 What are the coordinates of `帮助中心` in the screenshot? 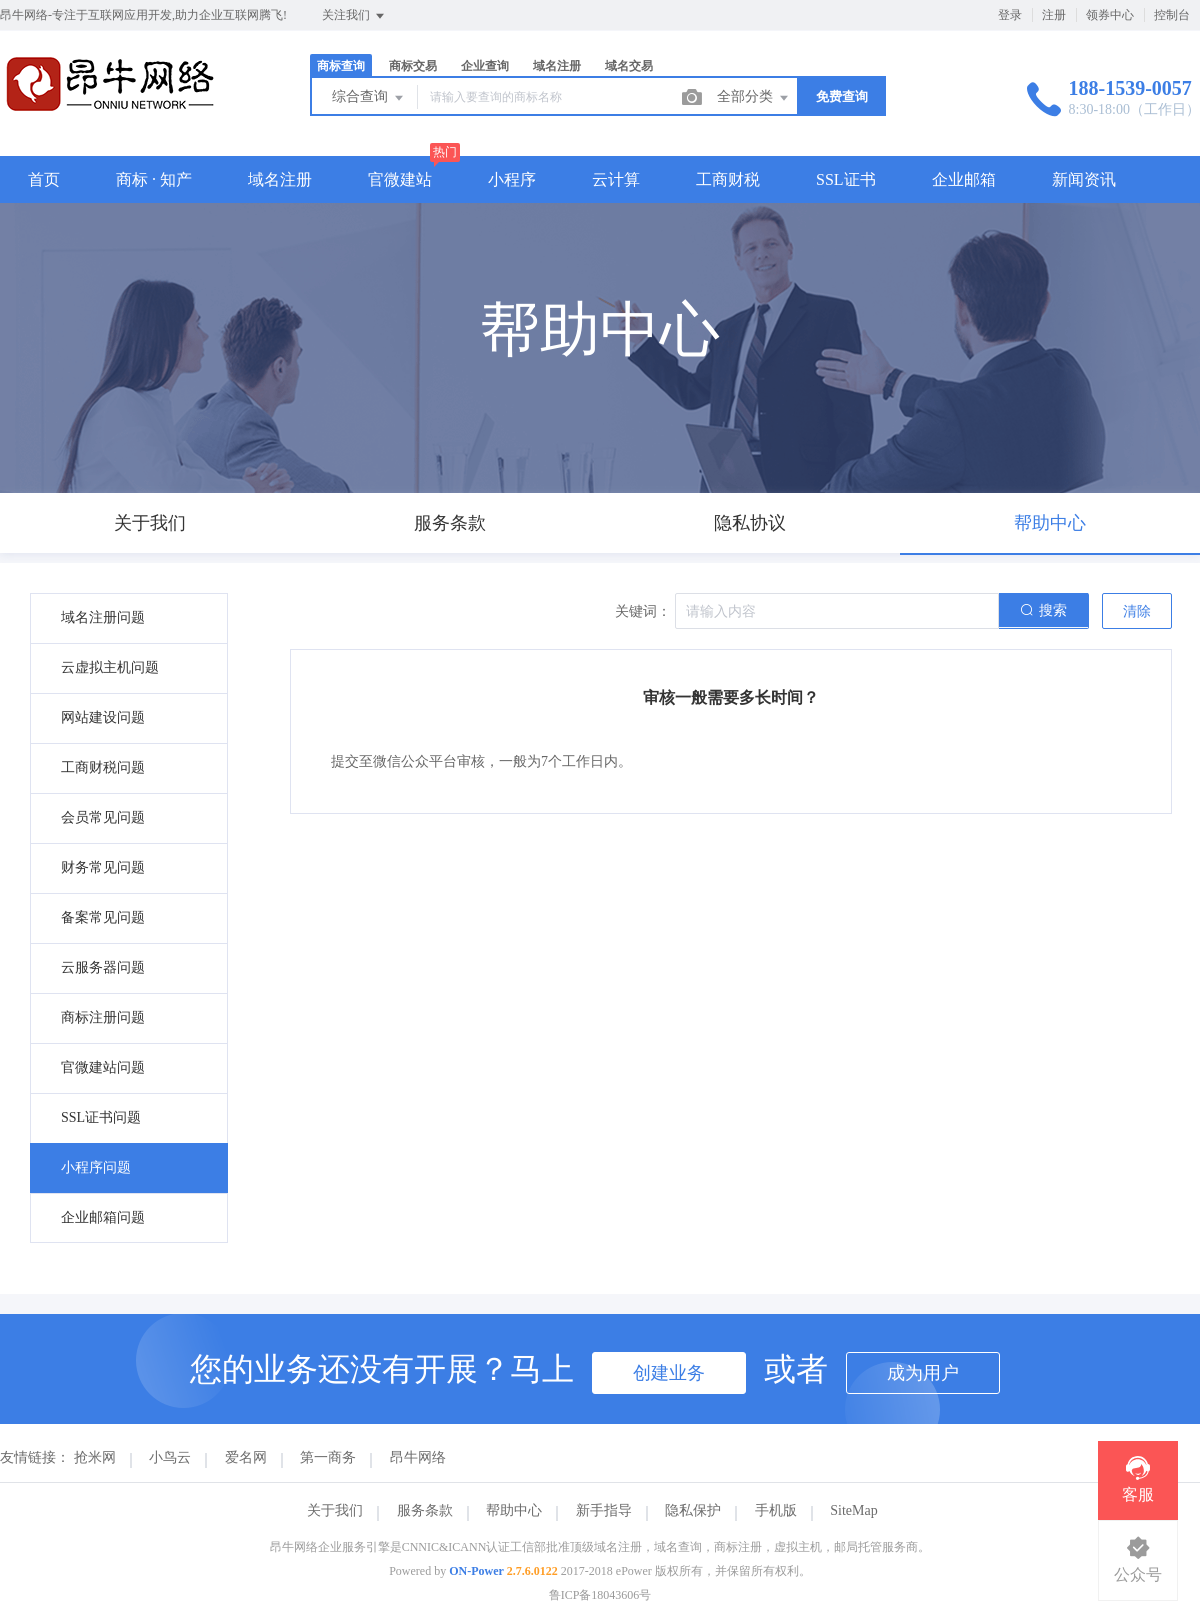 It's located at (514, 1510).